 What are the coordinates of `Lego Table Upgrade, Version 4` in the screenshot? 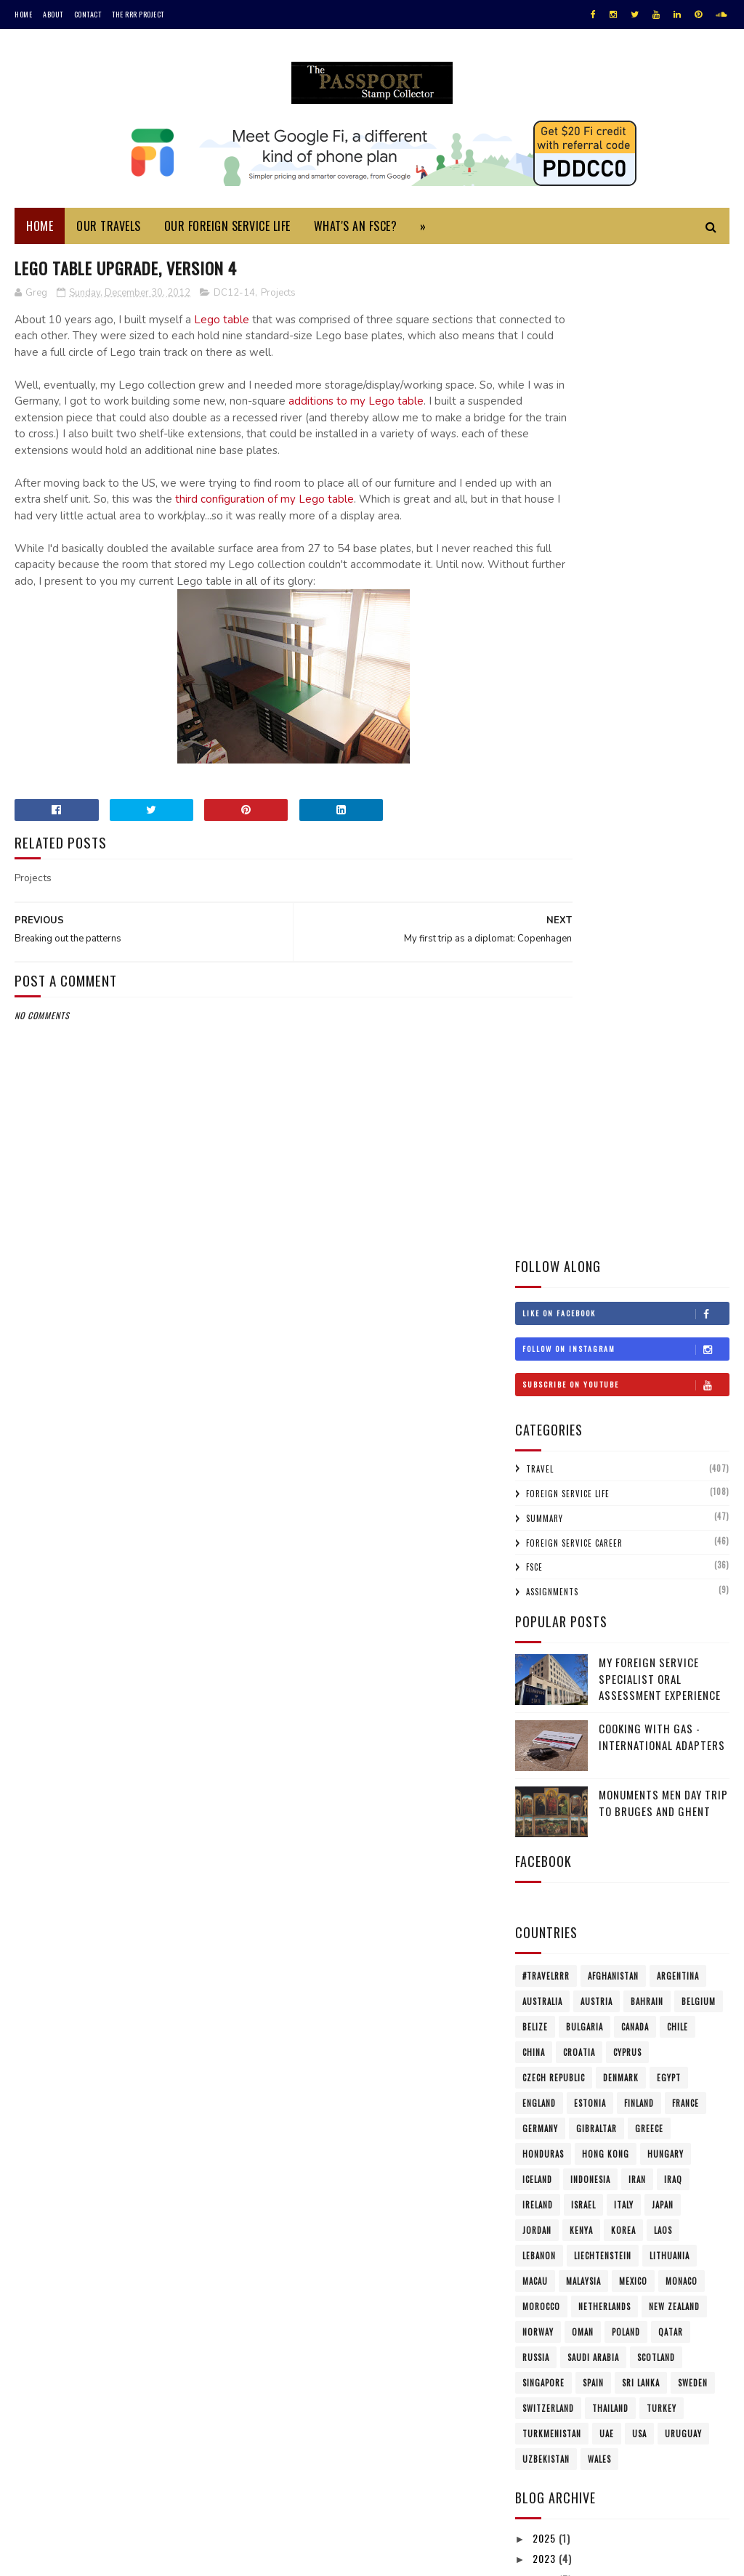 It's located at (616, 1823).